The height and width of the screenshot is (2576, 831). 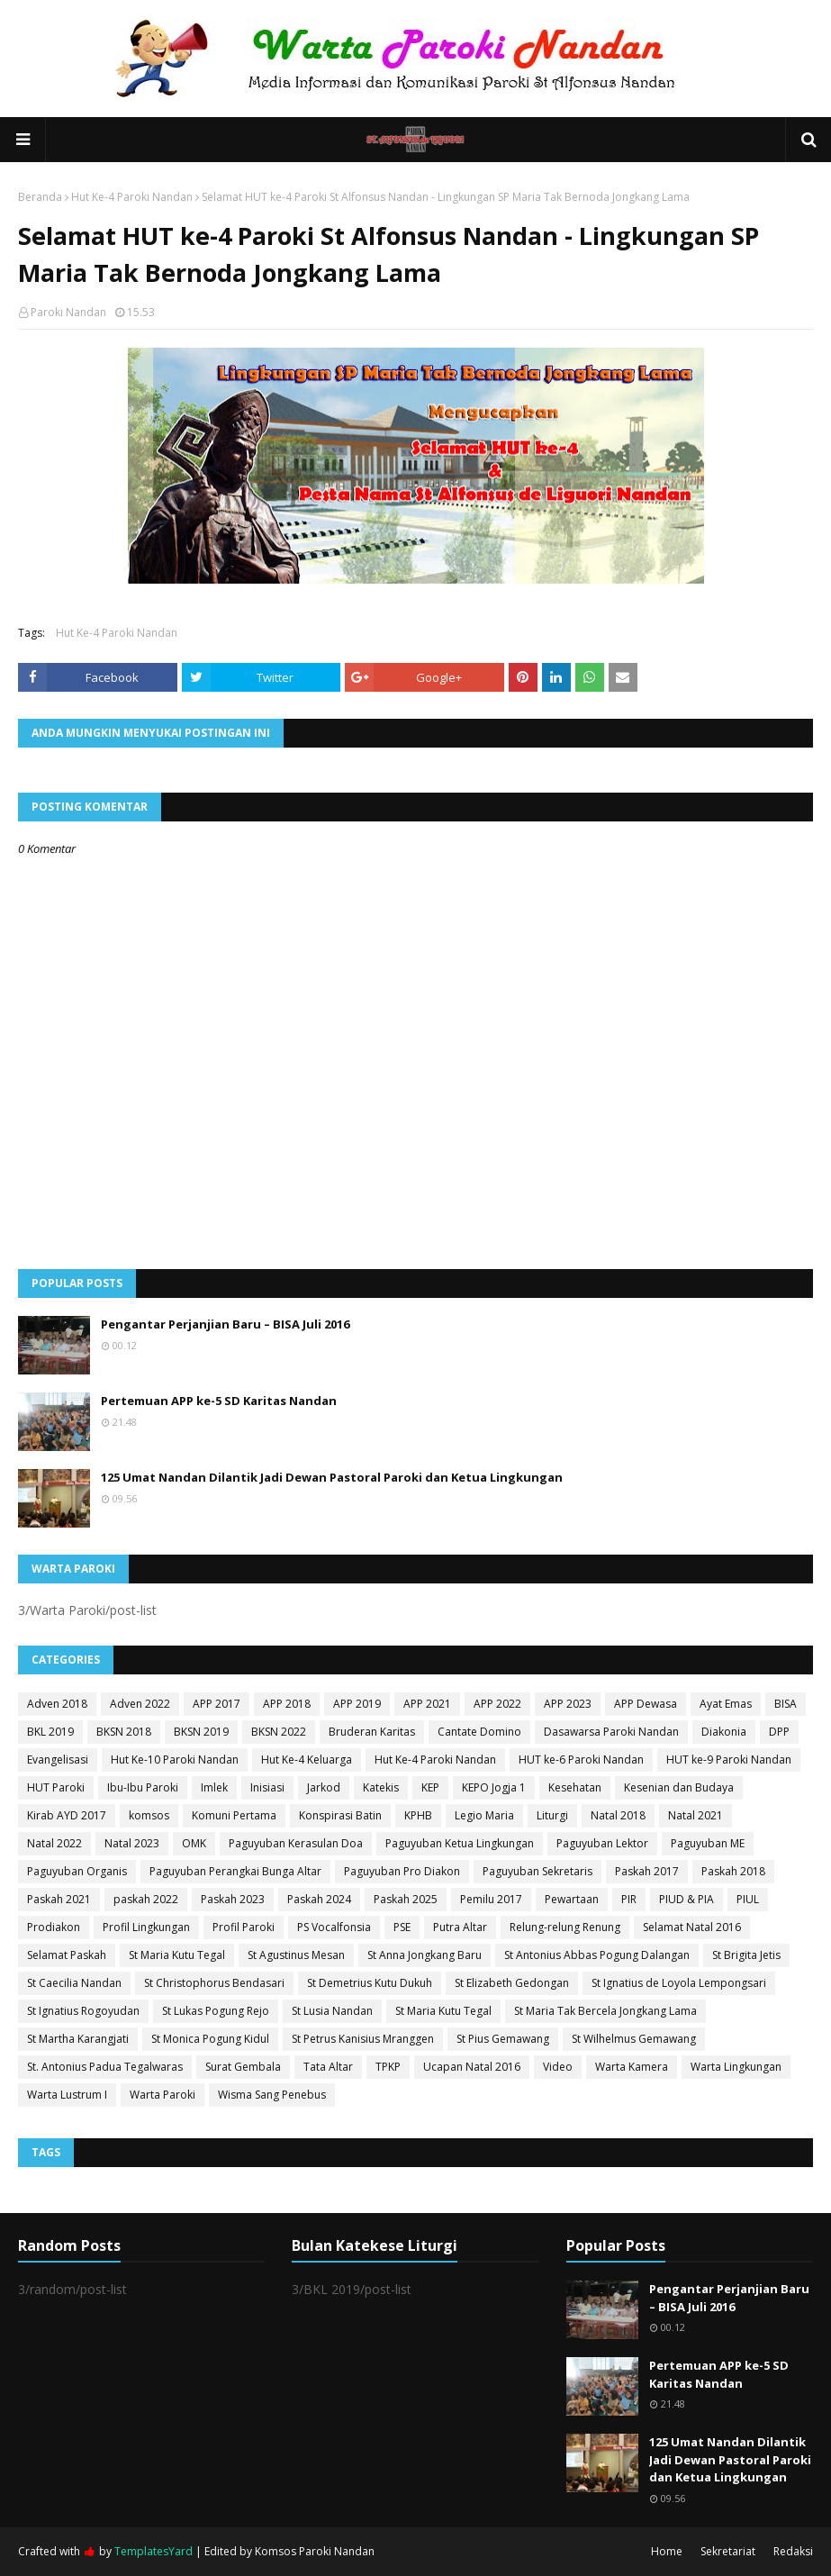 What do you see at coordinates (140, 1703) in the screenshot?
I see `Adven 2022` at bounding box center [140, 1703].